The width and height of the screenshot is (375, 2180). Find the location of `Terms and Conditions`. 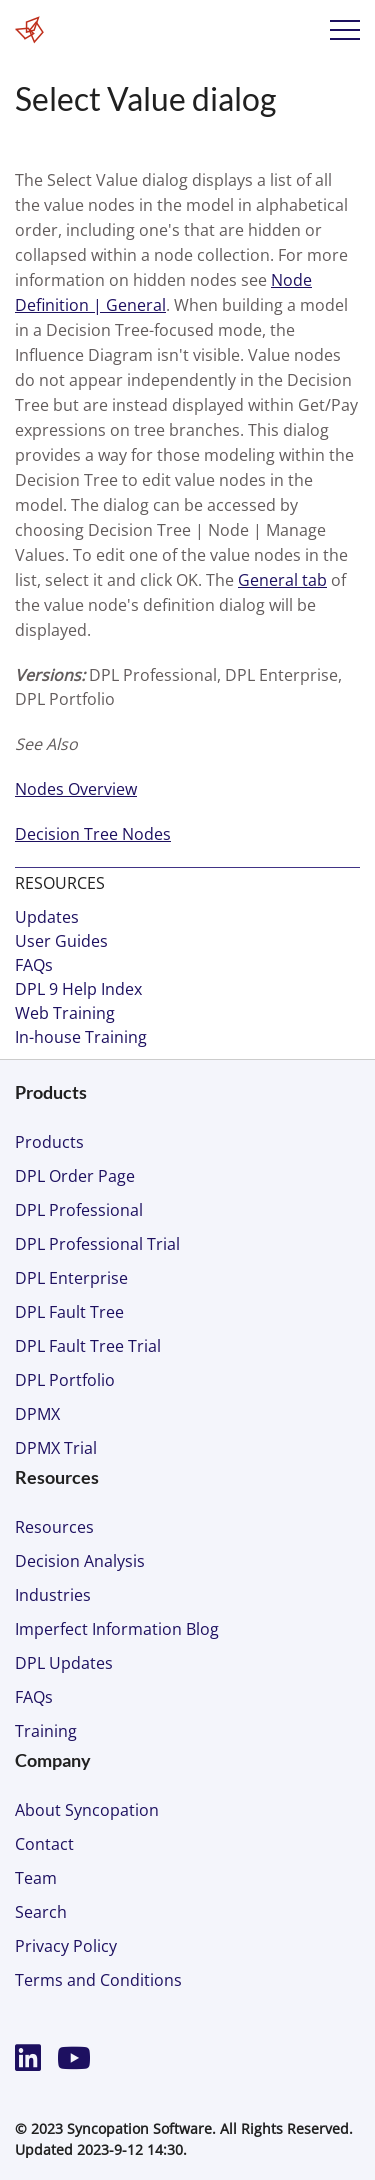

Terms and Conditions is located at coordinates (98, 1980).